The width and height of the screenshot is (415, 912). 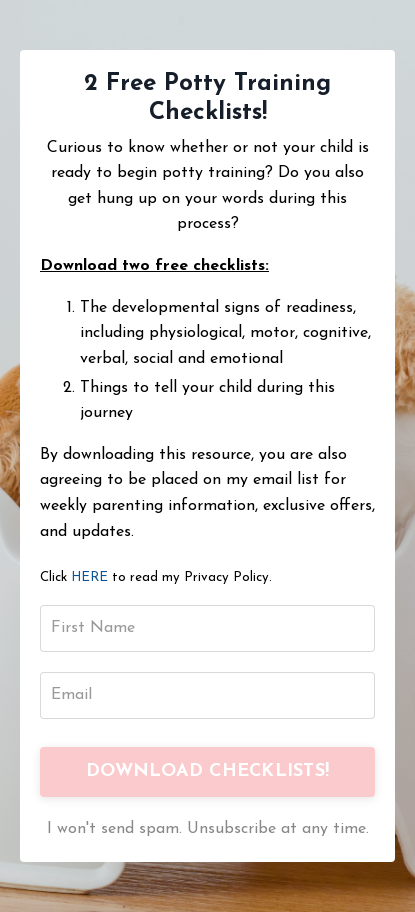 What do you see at coordinates (89, 577) in the screenshot?
I see `HERE` at bounding box center [89, 577].